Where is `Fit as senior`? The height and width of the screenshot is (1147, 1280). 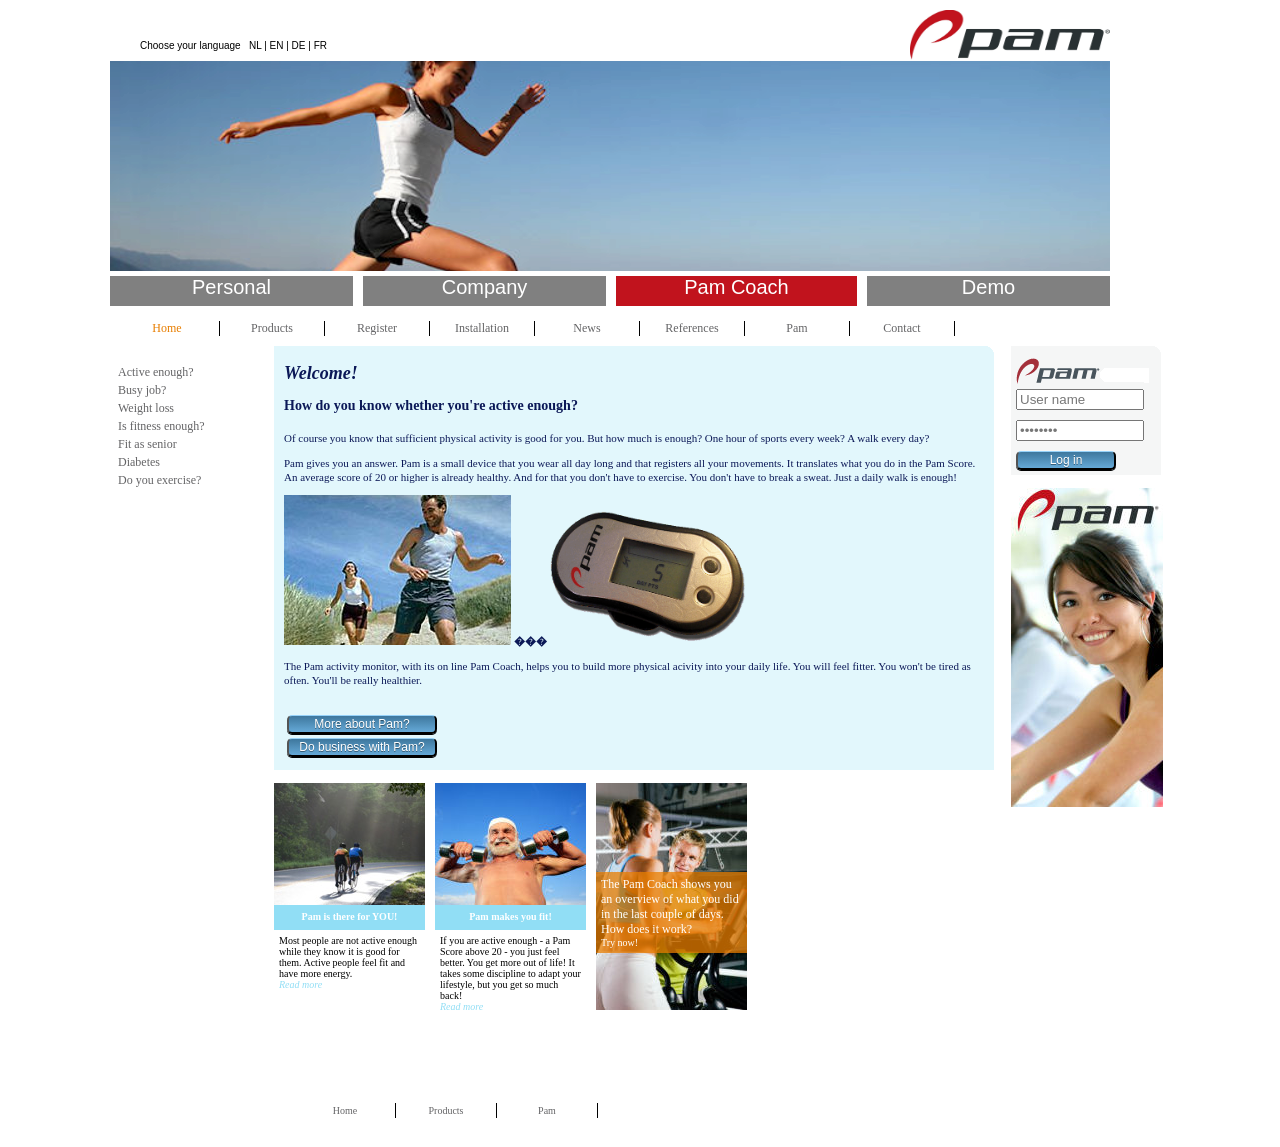 Fit as senior is located at coordinates (147, 444).